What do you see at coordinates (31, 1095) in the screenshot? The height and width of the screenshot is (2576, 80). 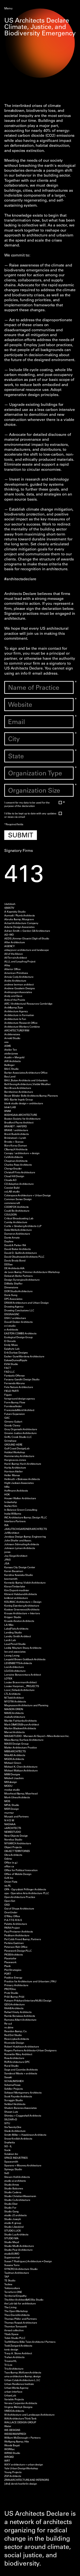 I see `Beyer Blinder Belle Architects &amp; Planners` at bounding box center [31, 1095].